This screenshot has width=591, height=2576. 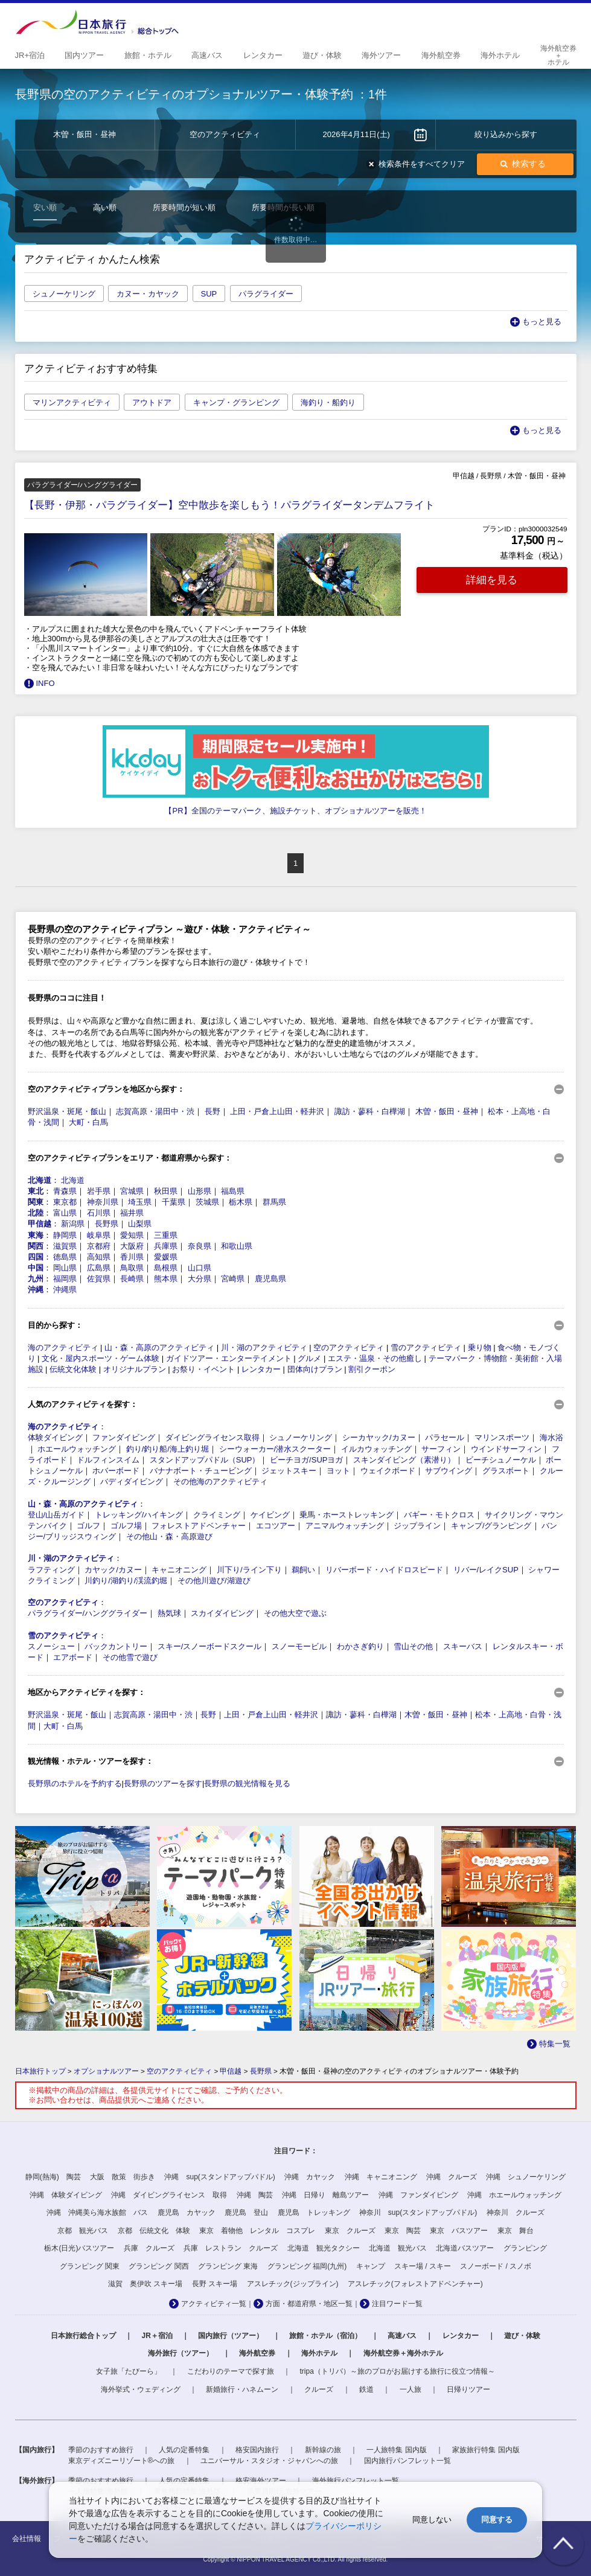 I want to click on エステ・温泉・その他癒し, so click(x=375, y=1358).